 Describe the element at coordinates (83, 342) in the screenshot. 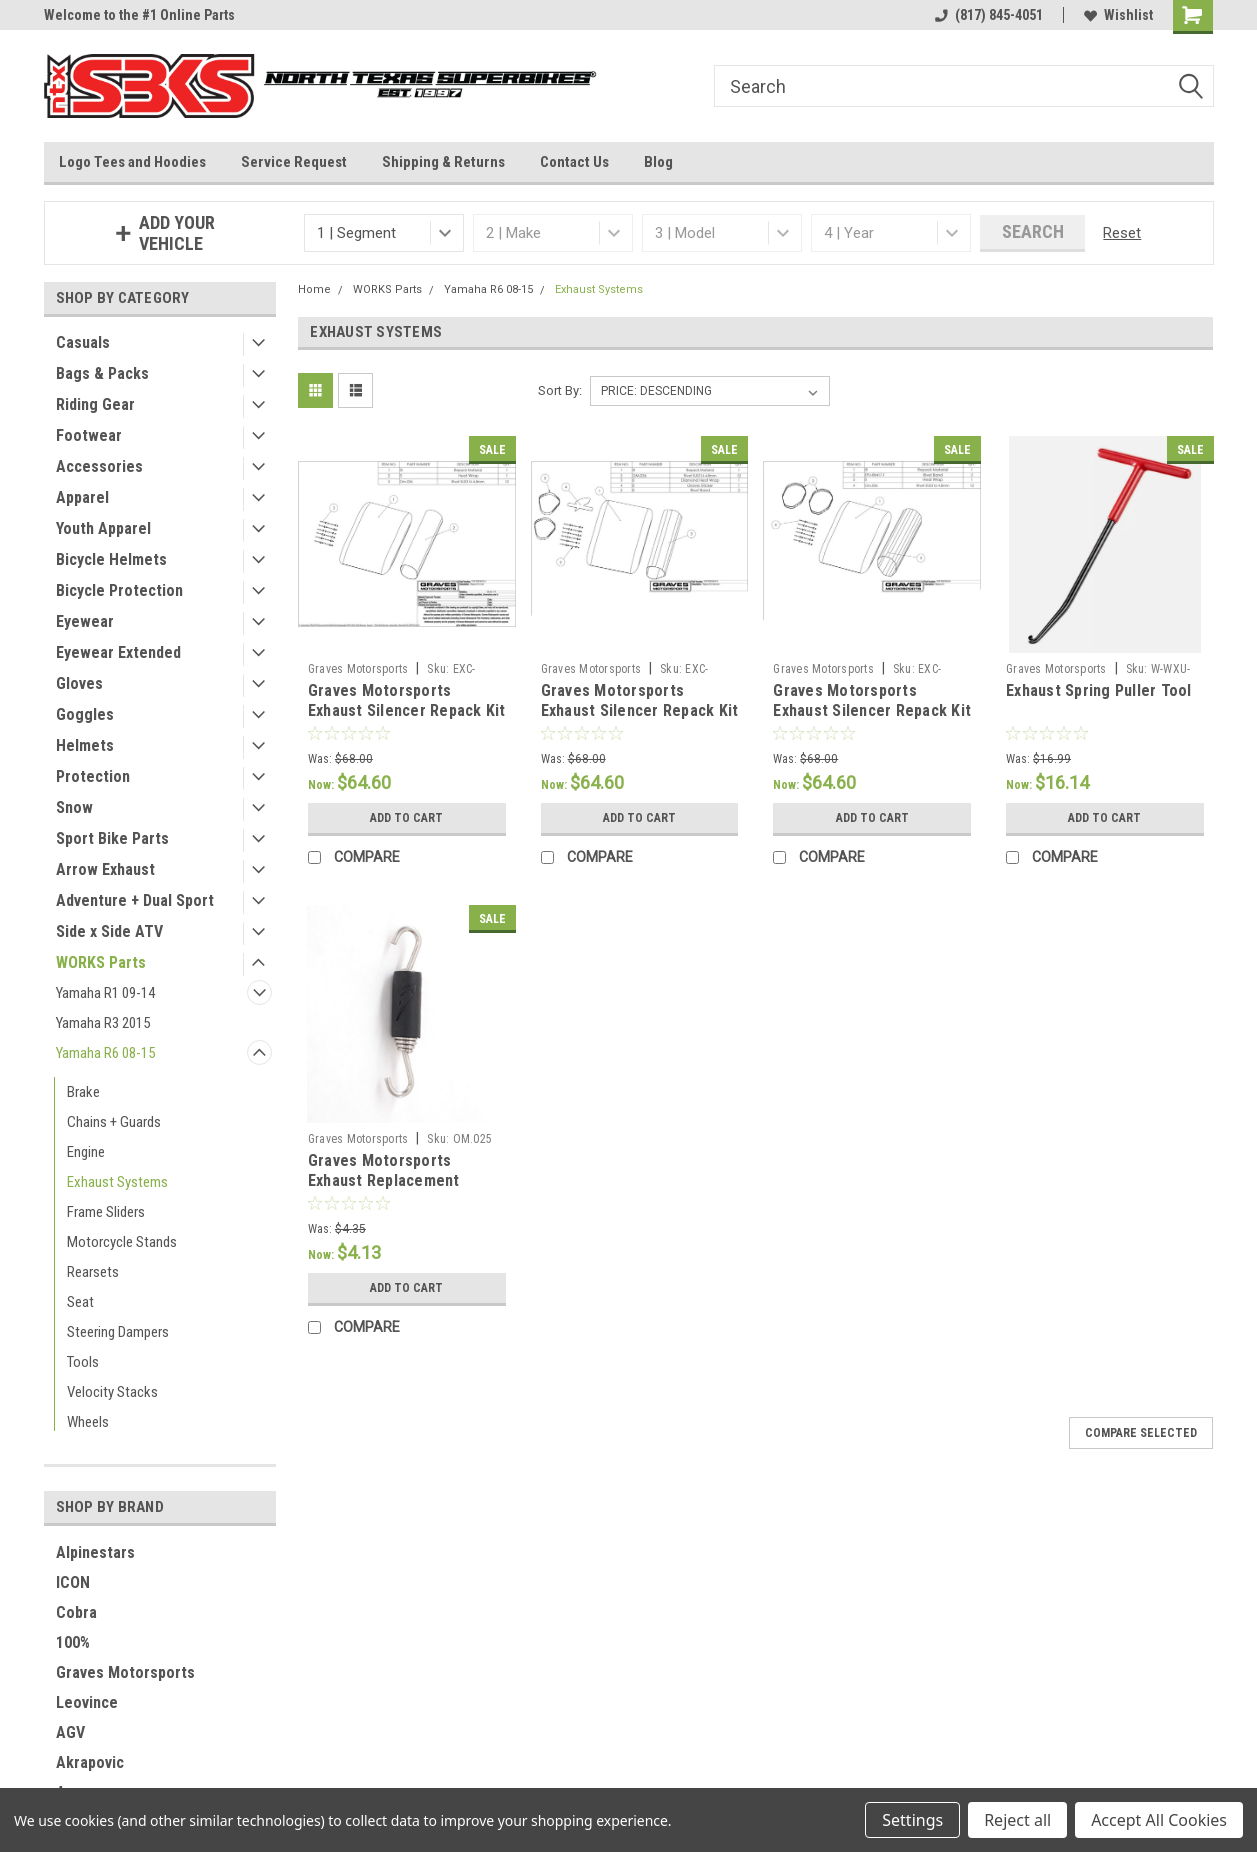

I see `Casuals` at that location.